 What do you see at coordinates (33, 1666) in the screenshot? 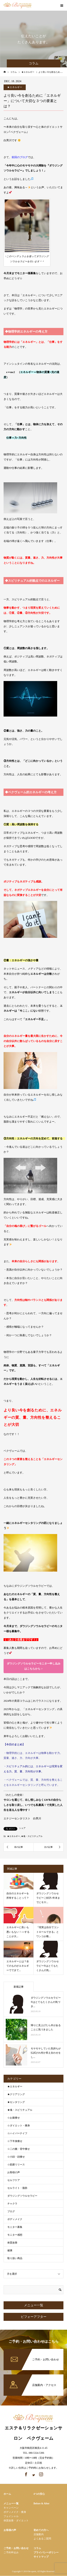
I see `ダウジングソウルセラピーモニター申し込みはこちらから >` at bounding box center [33, 1666].